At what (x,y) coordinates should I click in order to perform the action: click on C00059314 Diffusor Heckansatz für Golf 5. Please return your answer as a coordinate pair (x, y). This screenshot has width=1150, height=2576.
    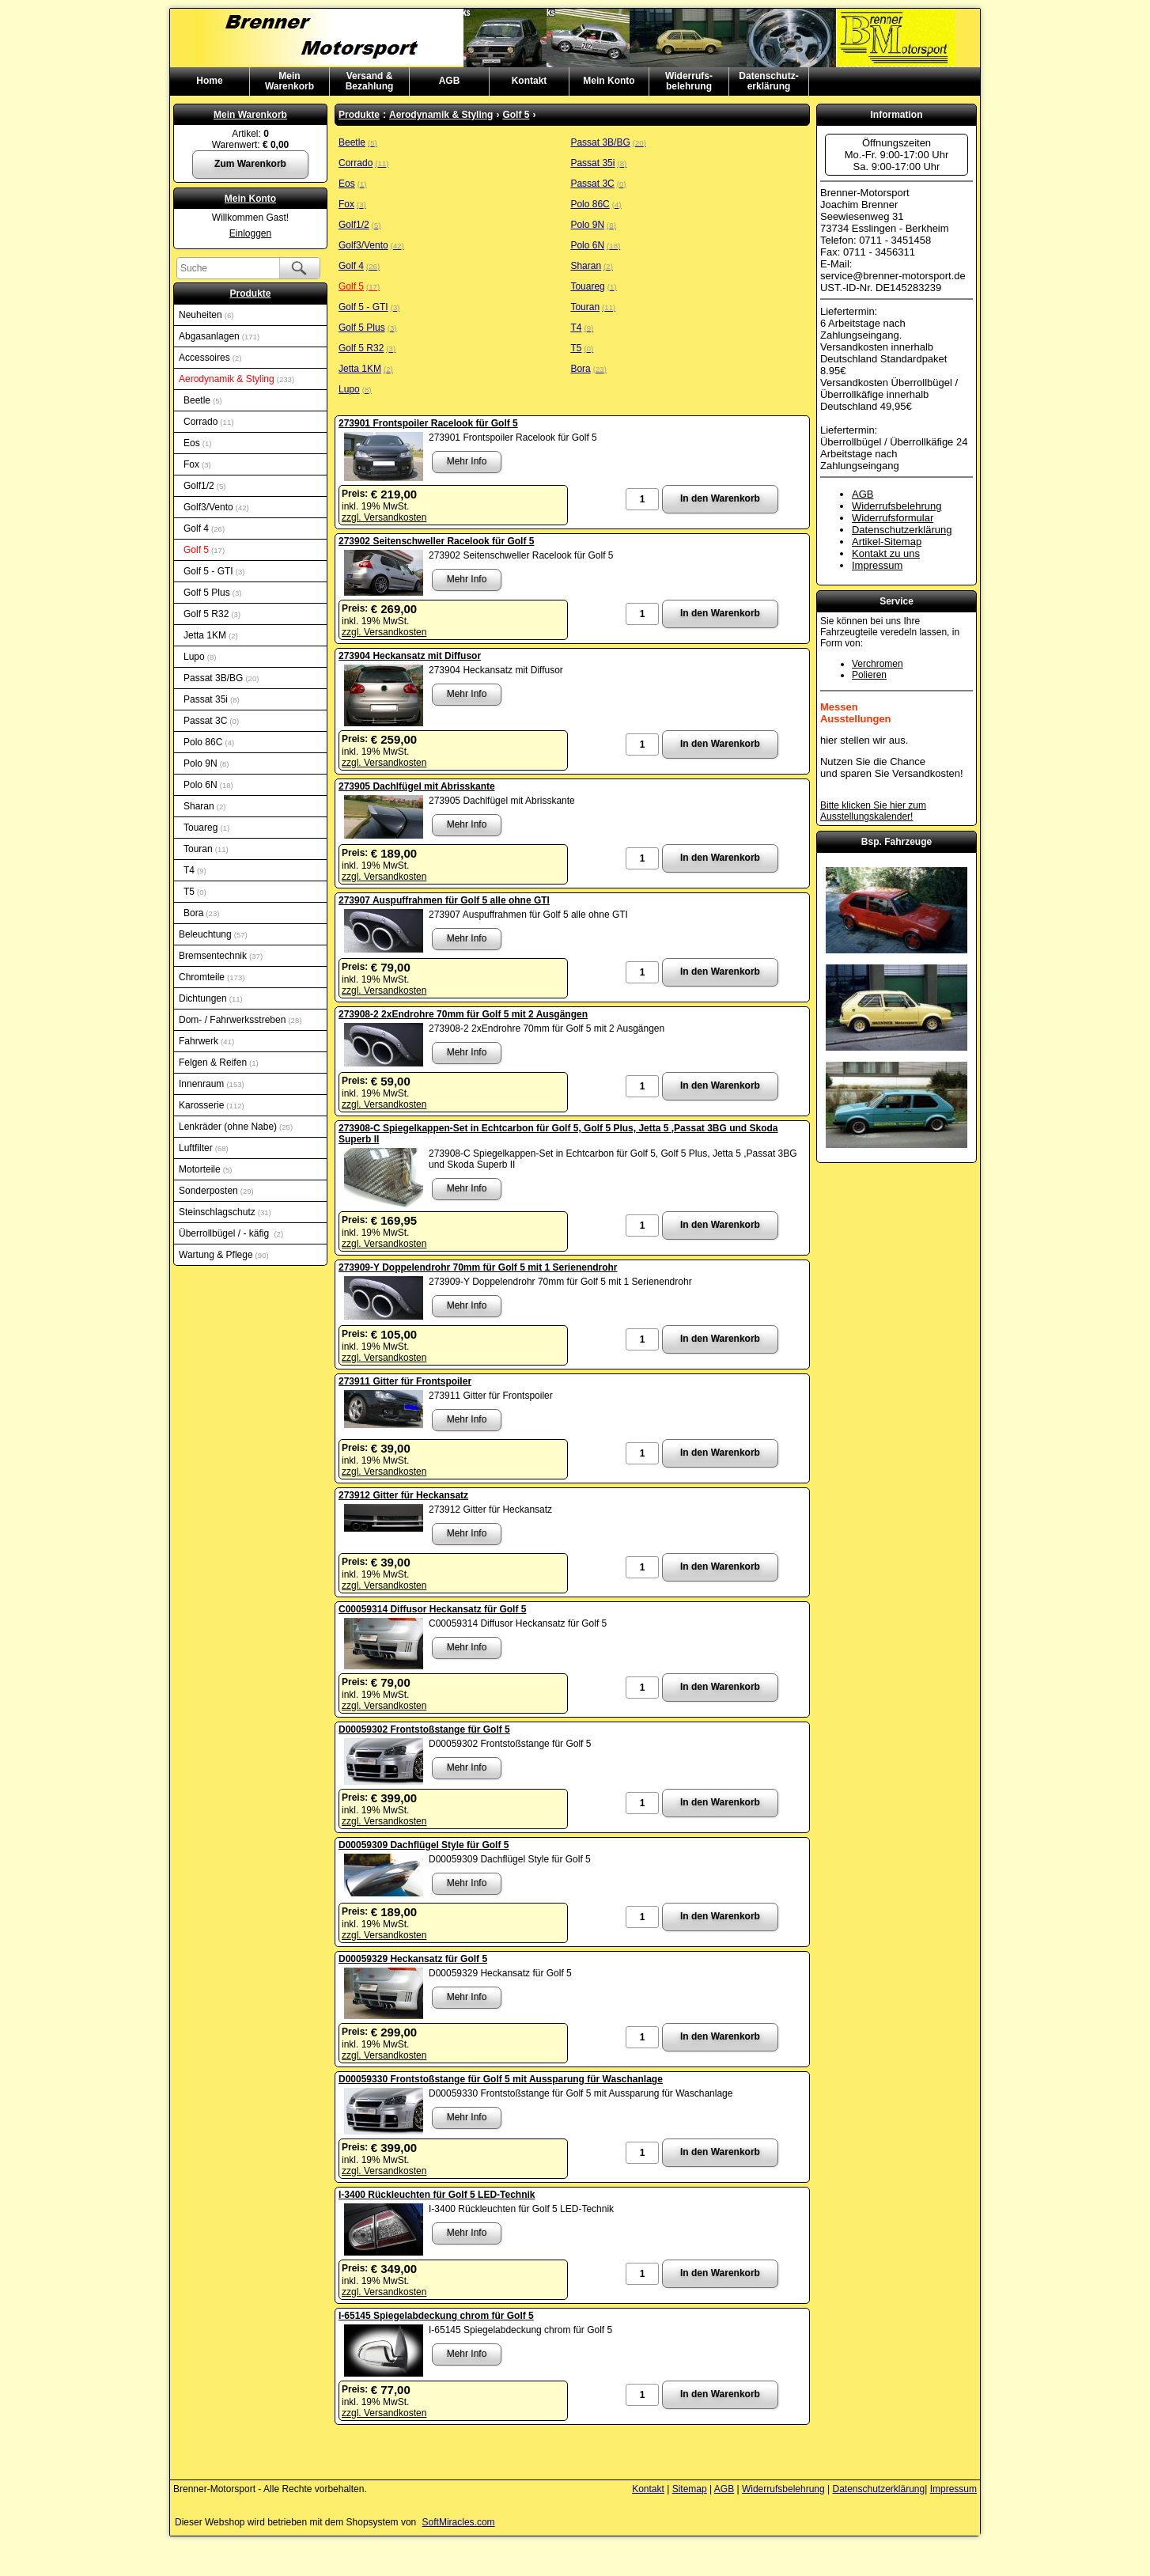
    Looking at the image, I should click on (432, 1609).